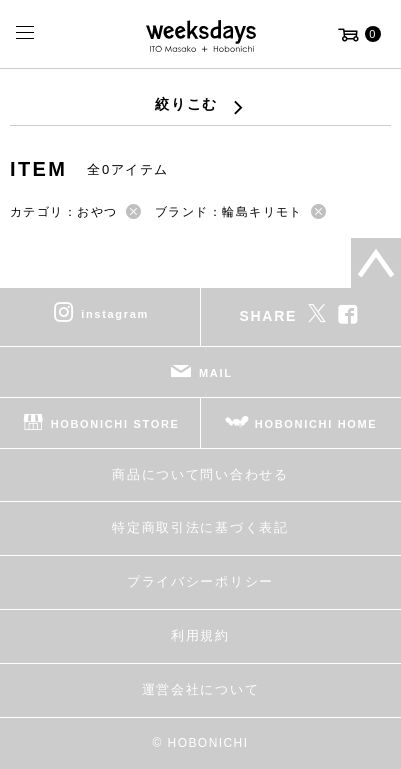 The height and width of the screenshot is (769, 401). What do you see at coordinates (200, 581) in the screenshot?
I see `プライバシーポリシー` at bounding box center [200, 581].